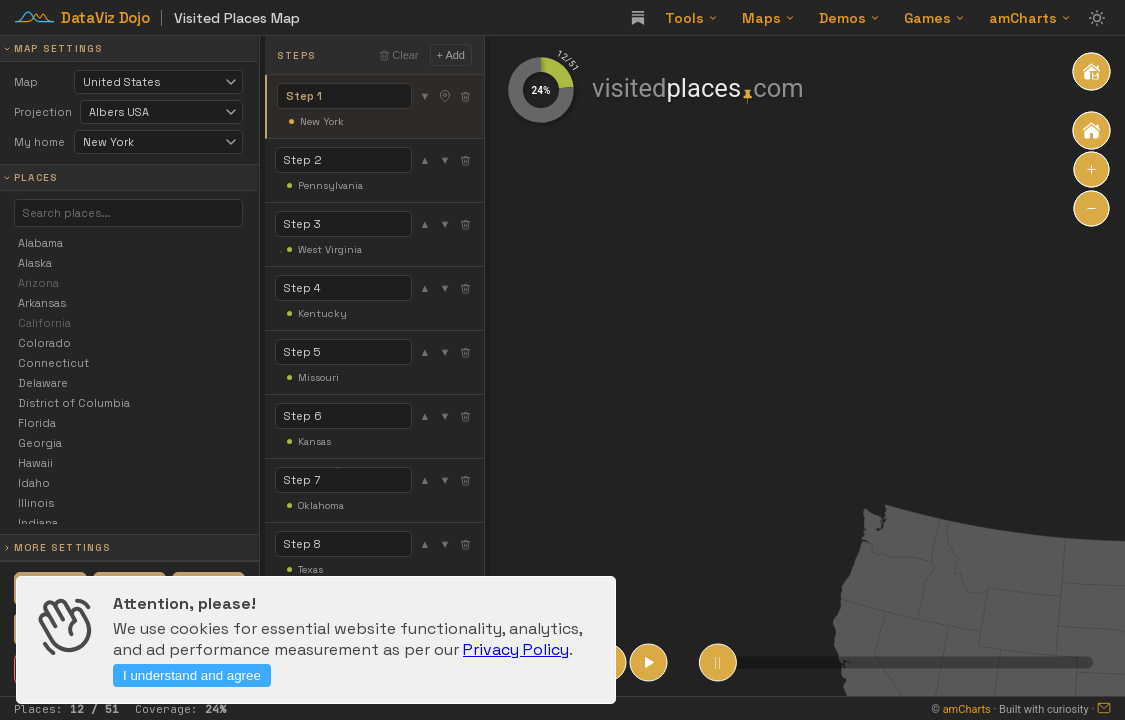 Image resolution: width=1125 pixels, height=720 pixels. What do you see at coordinates (398, 55) in the screenshot?
I see `Clear` at bounding box center [398, 55].